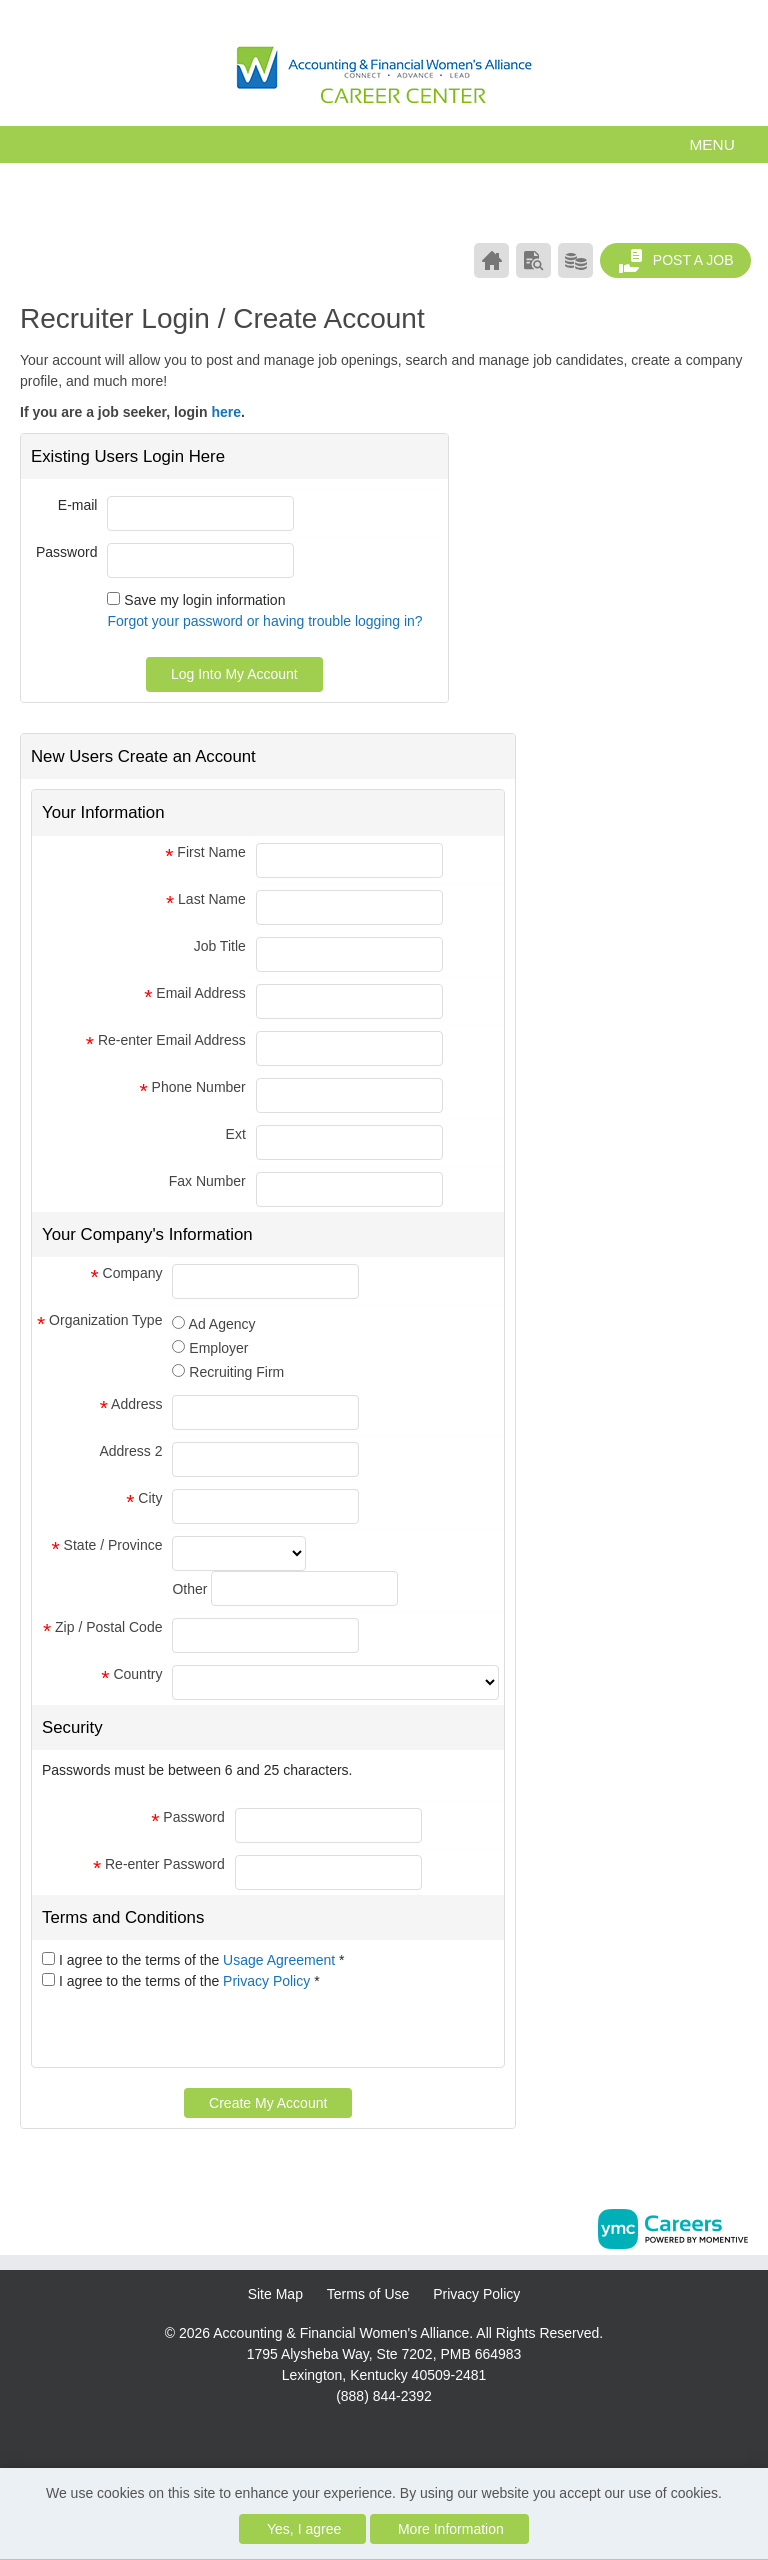  Describe the element at coordinates (281, 1960) in the screenshot. I see `Usage Agreement` at that location.